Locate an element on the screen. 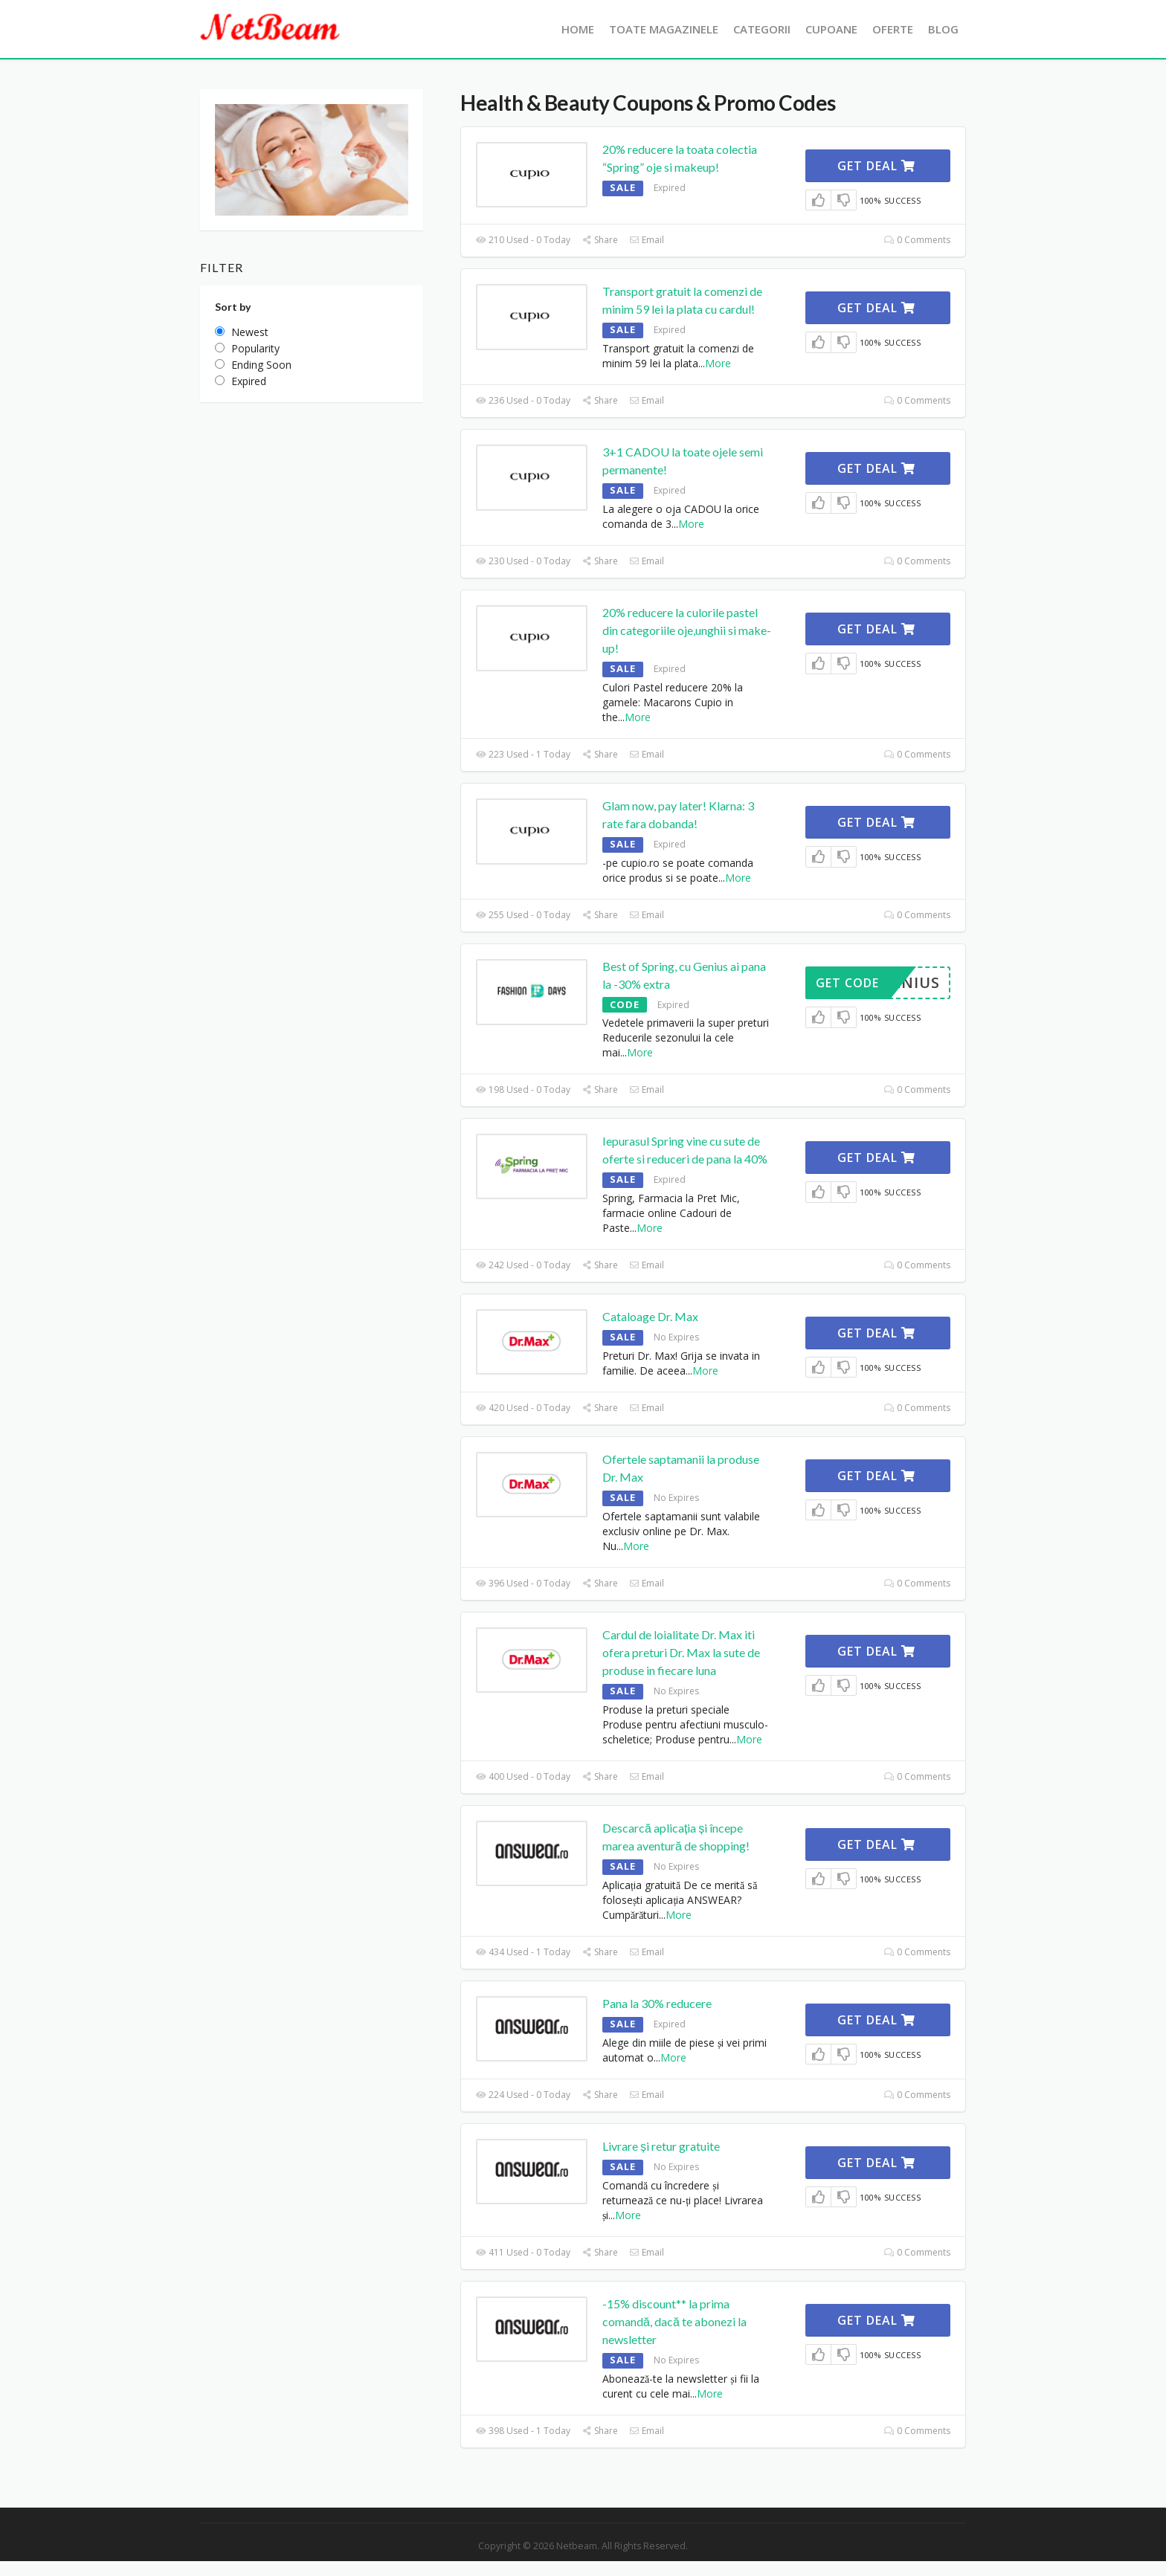  Categorii is located at coordinates (761, 29).